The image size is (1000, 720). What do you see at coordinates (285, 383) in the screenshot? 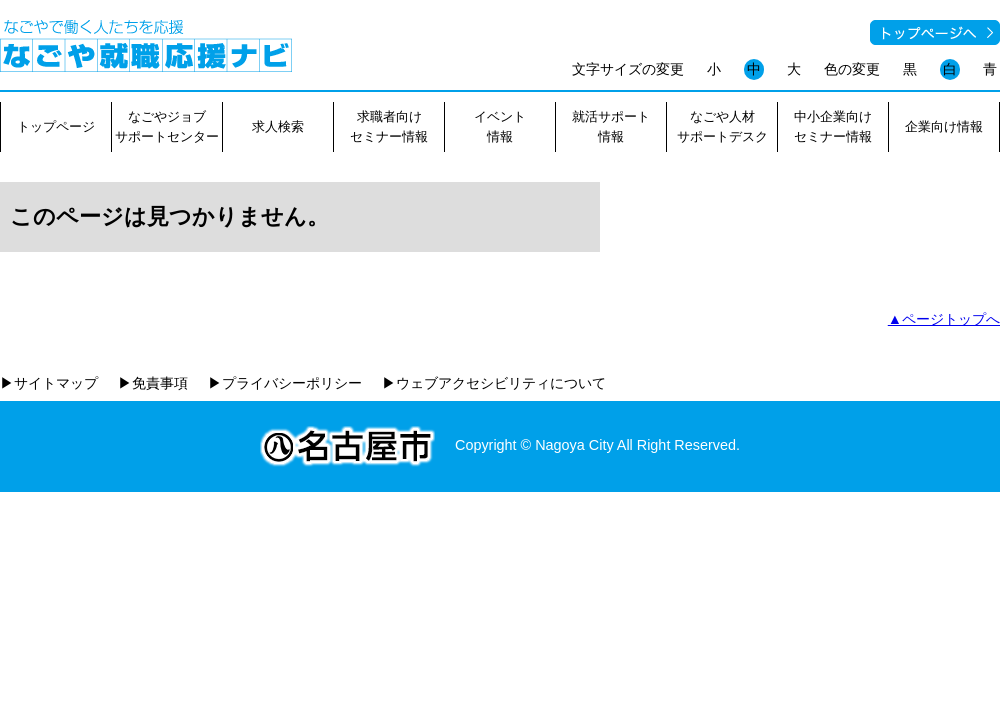
I see `▶プライバシーポリシー` at bounding box center [285, 383].